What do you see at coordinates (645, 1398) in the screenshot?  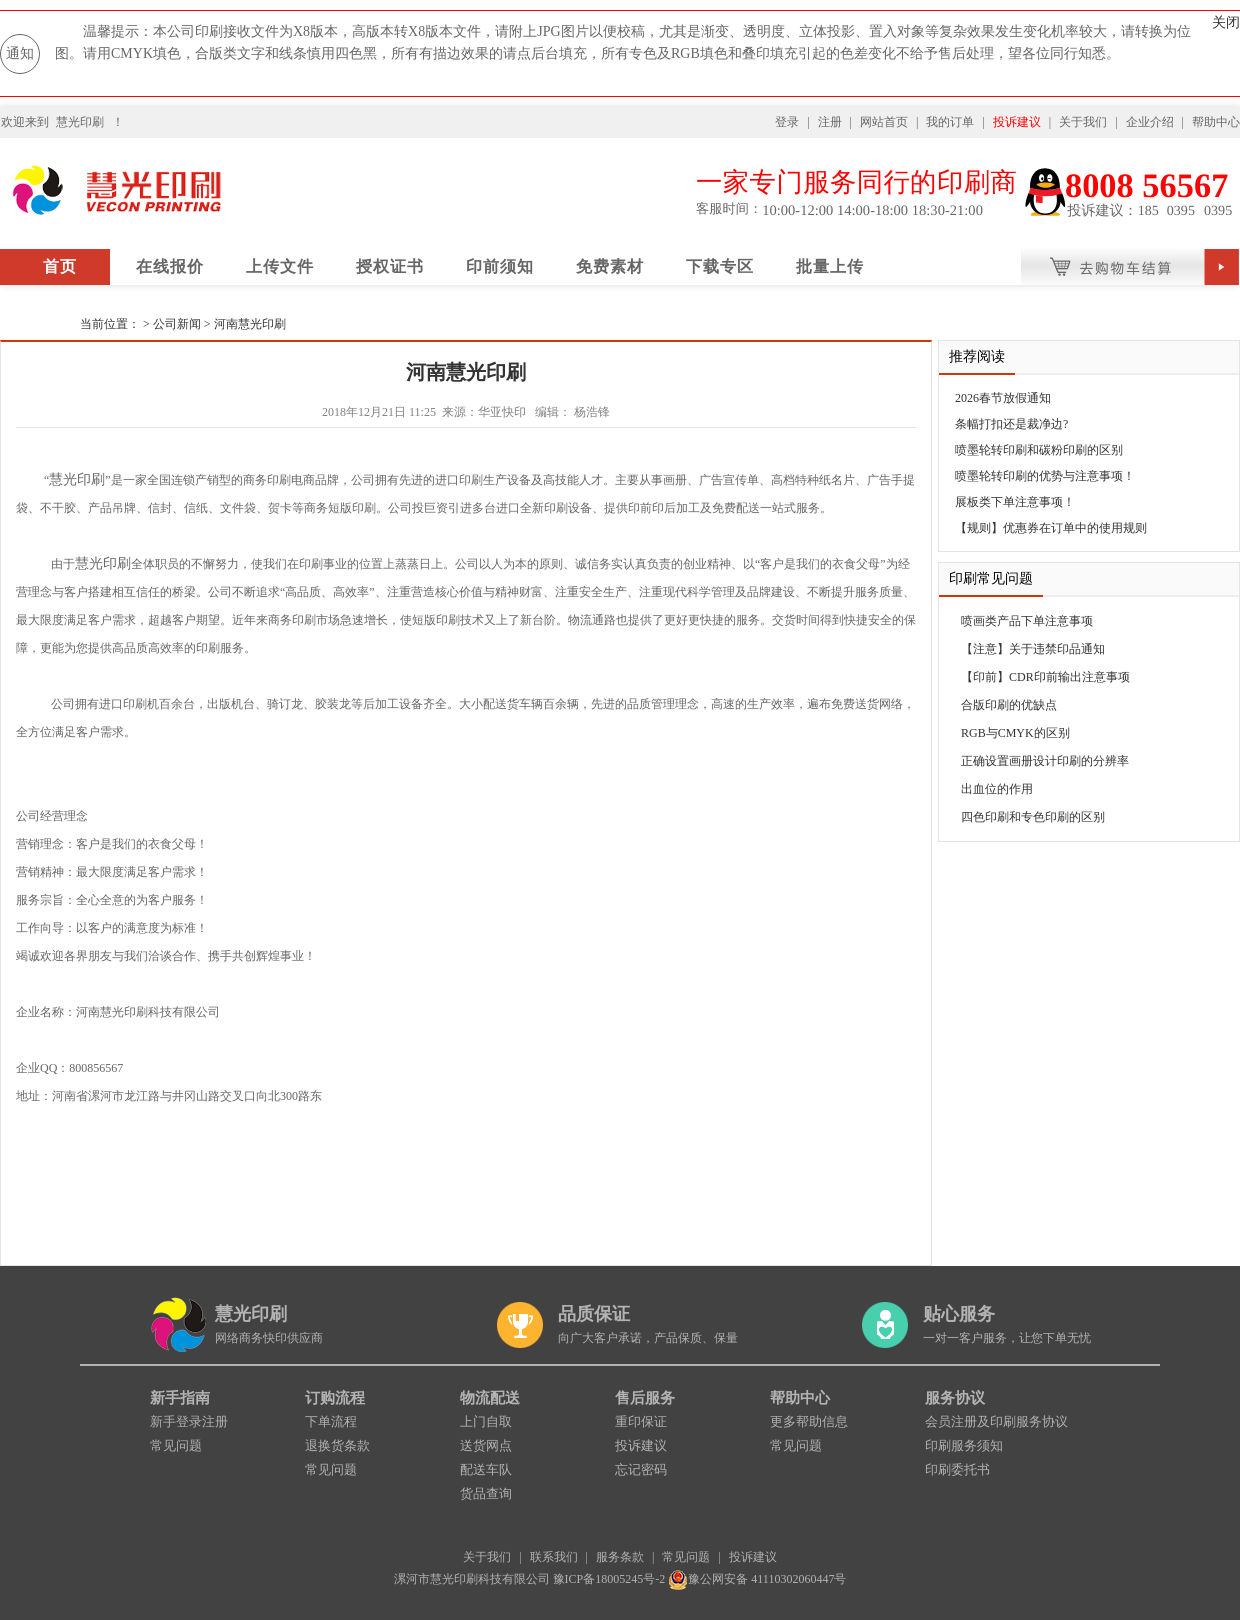 I see `售后服务` at bounding box center [645, 1398].